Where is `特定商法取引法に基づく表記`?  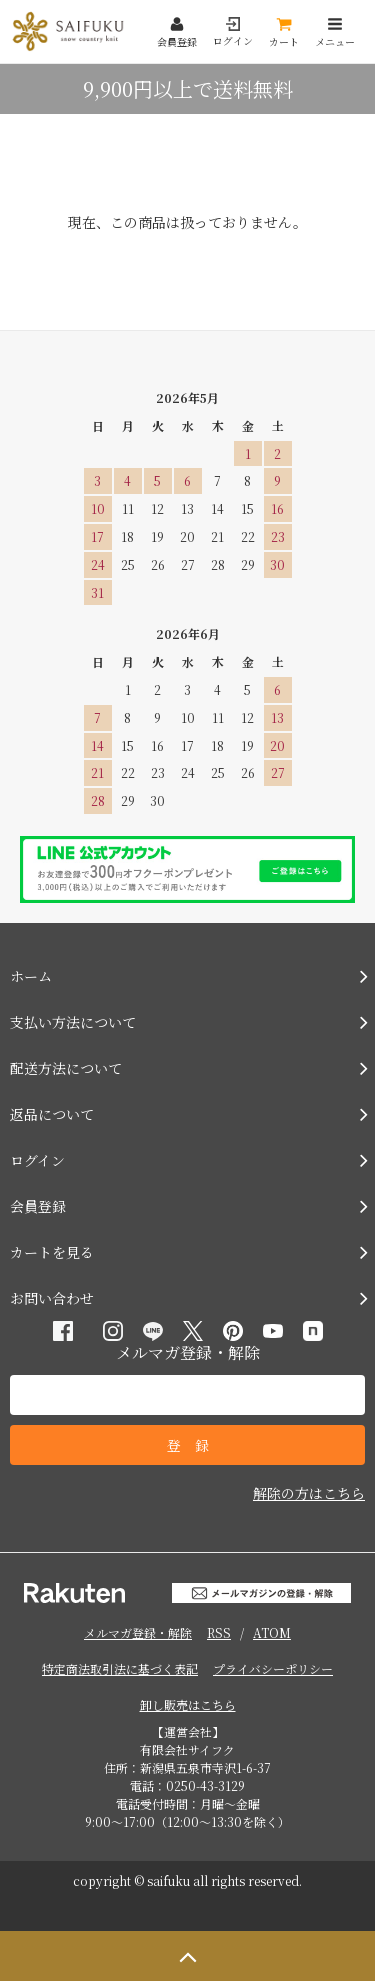 特定商法取引法に基づく表記 is located at coordinates (120, 1668).